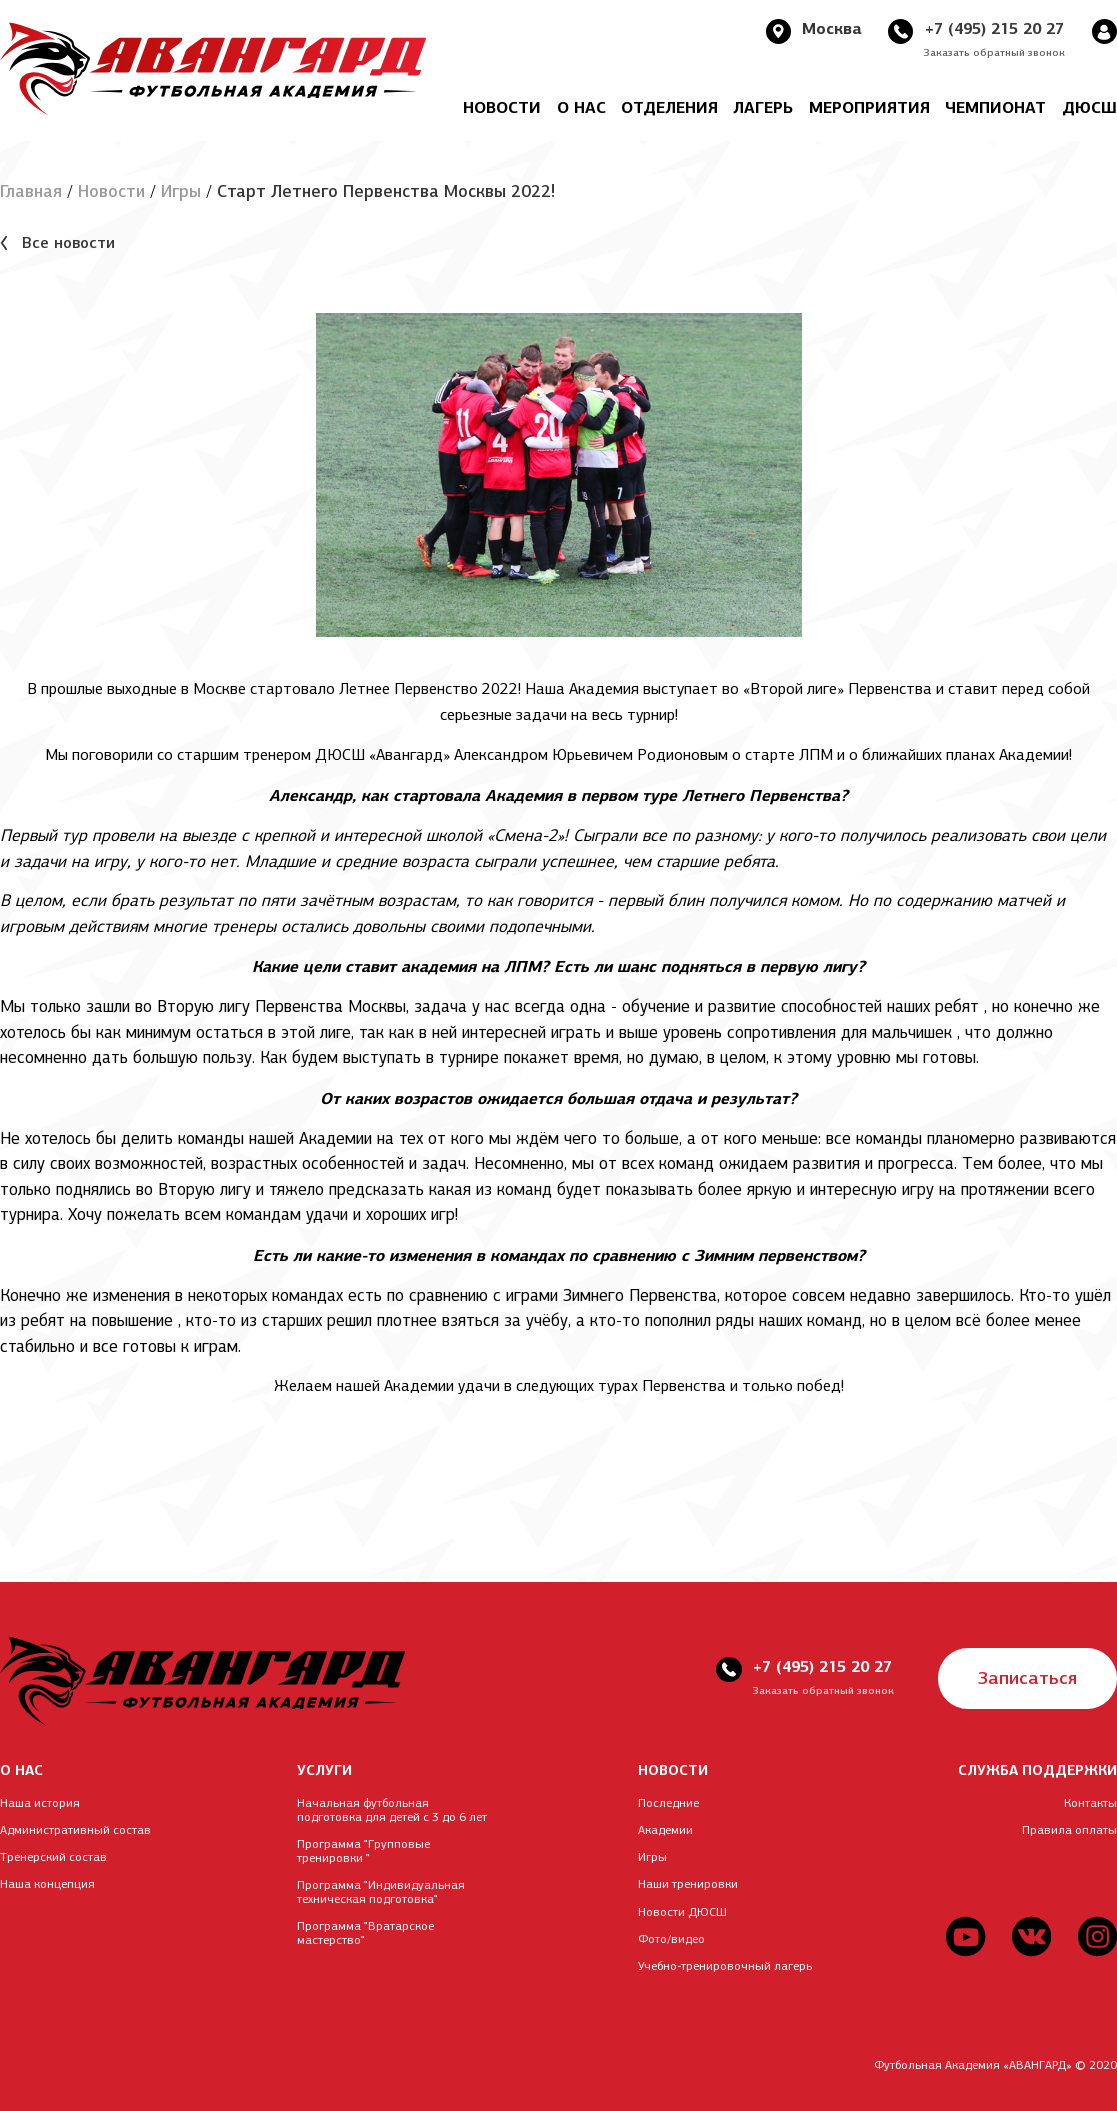  I want to click on Программа "Групповые тренировки ", so click(363, 1851).